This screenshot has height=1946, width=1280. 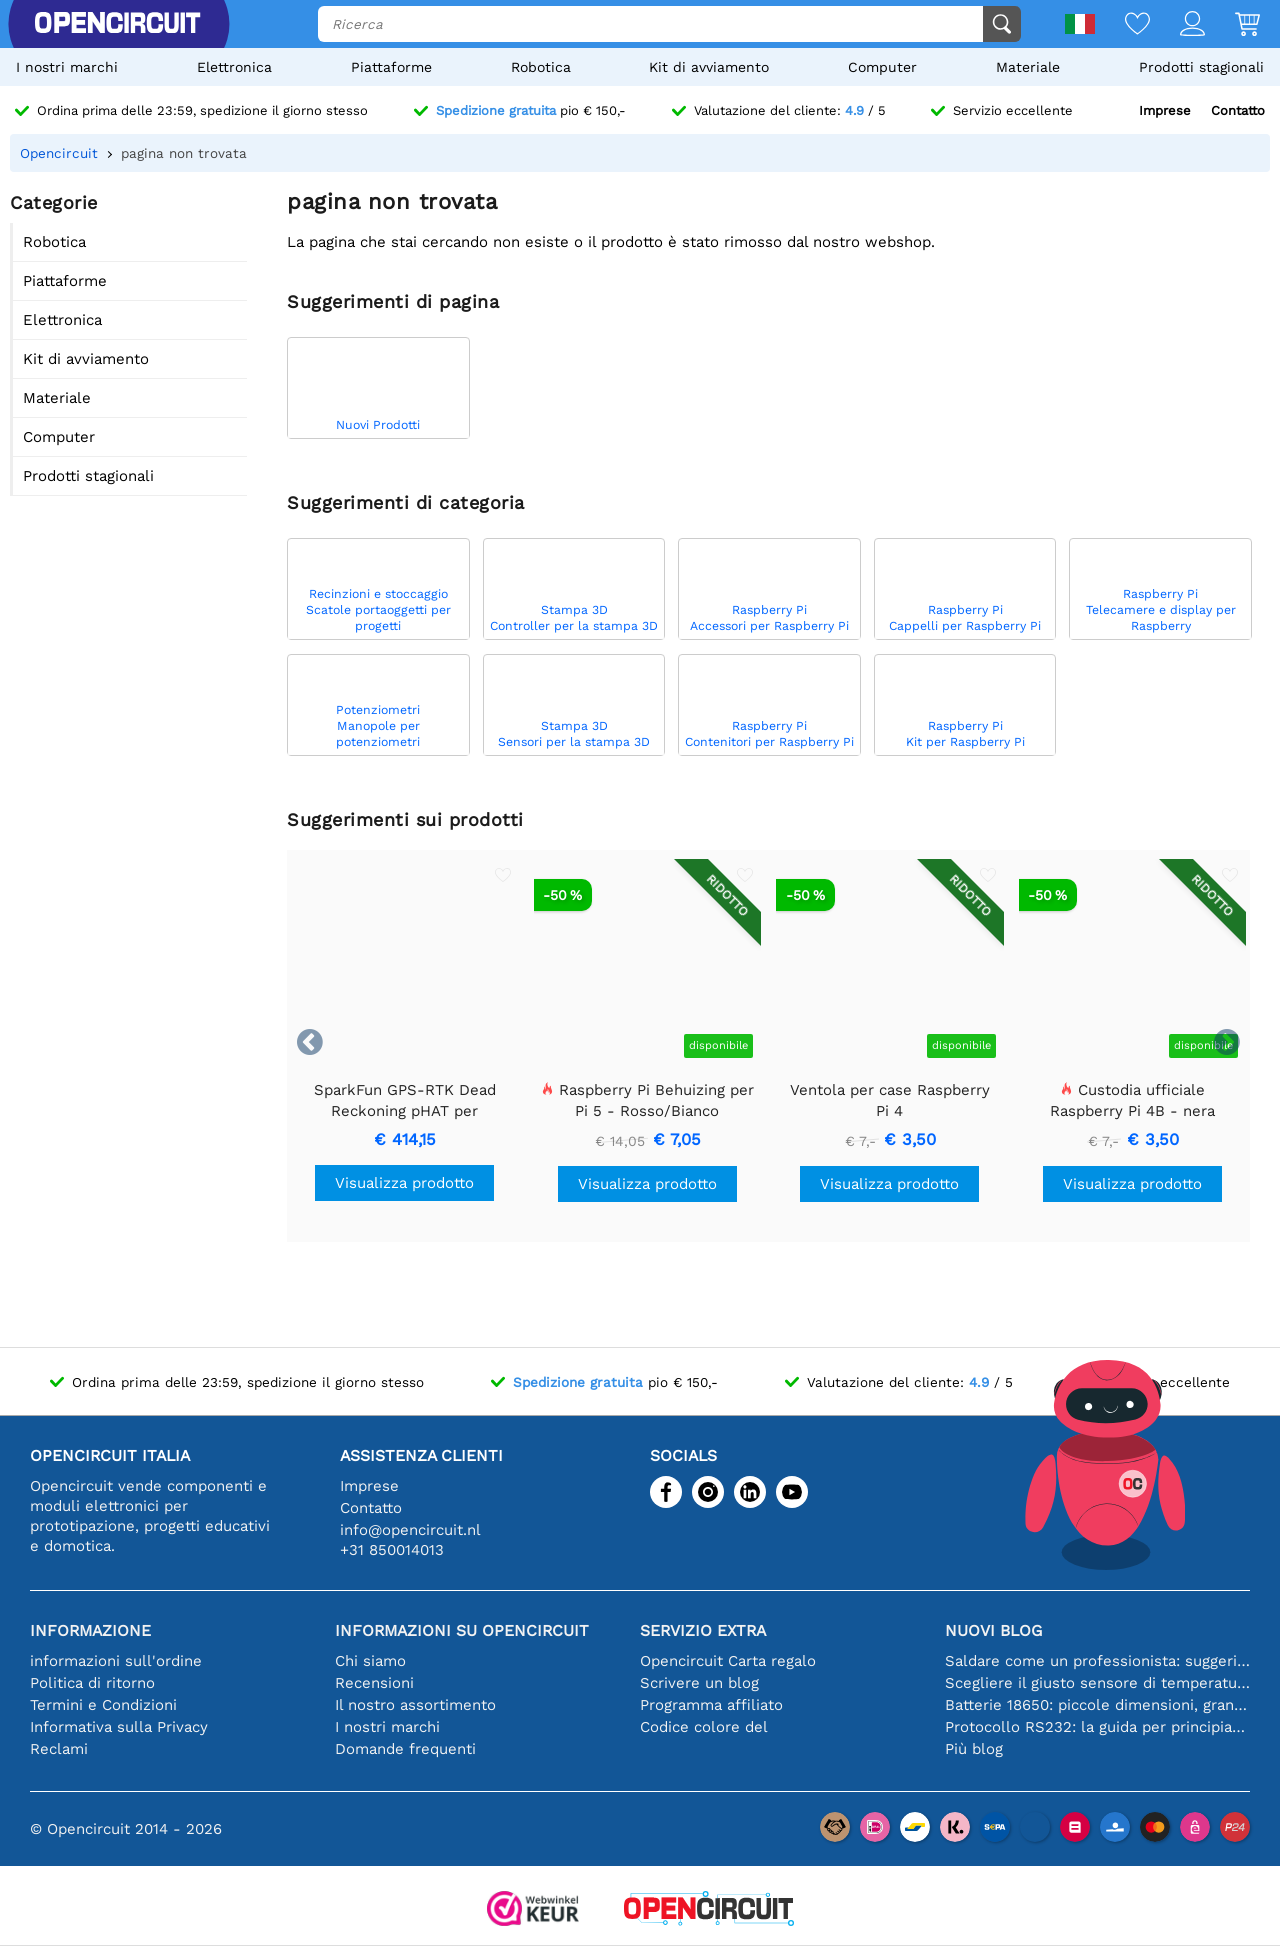 I want to click on Batterie 18650: piccole dimensioni, grandi prestazioni, so click(x=1097, y=1705).